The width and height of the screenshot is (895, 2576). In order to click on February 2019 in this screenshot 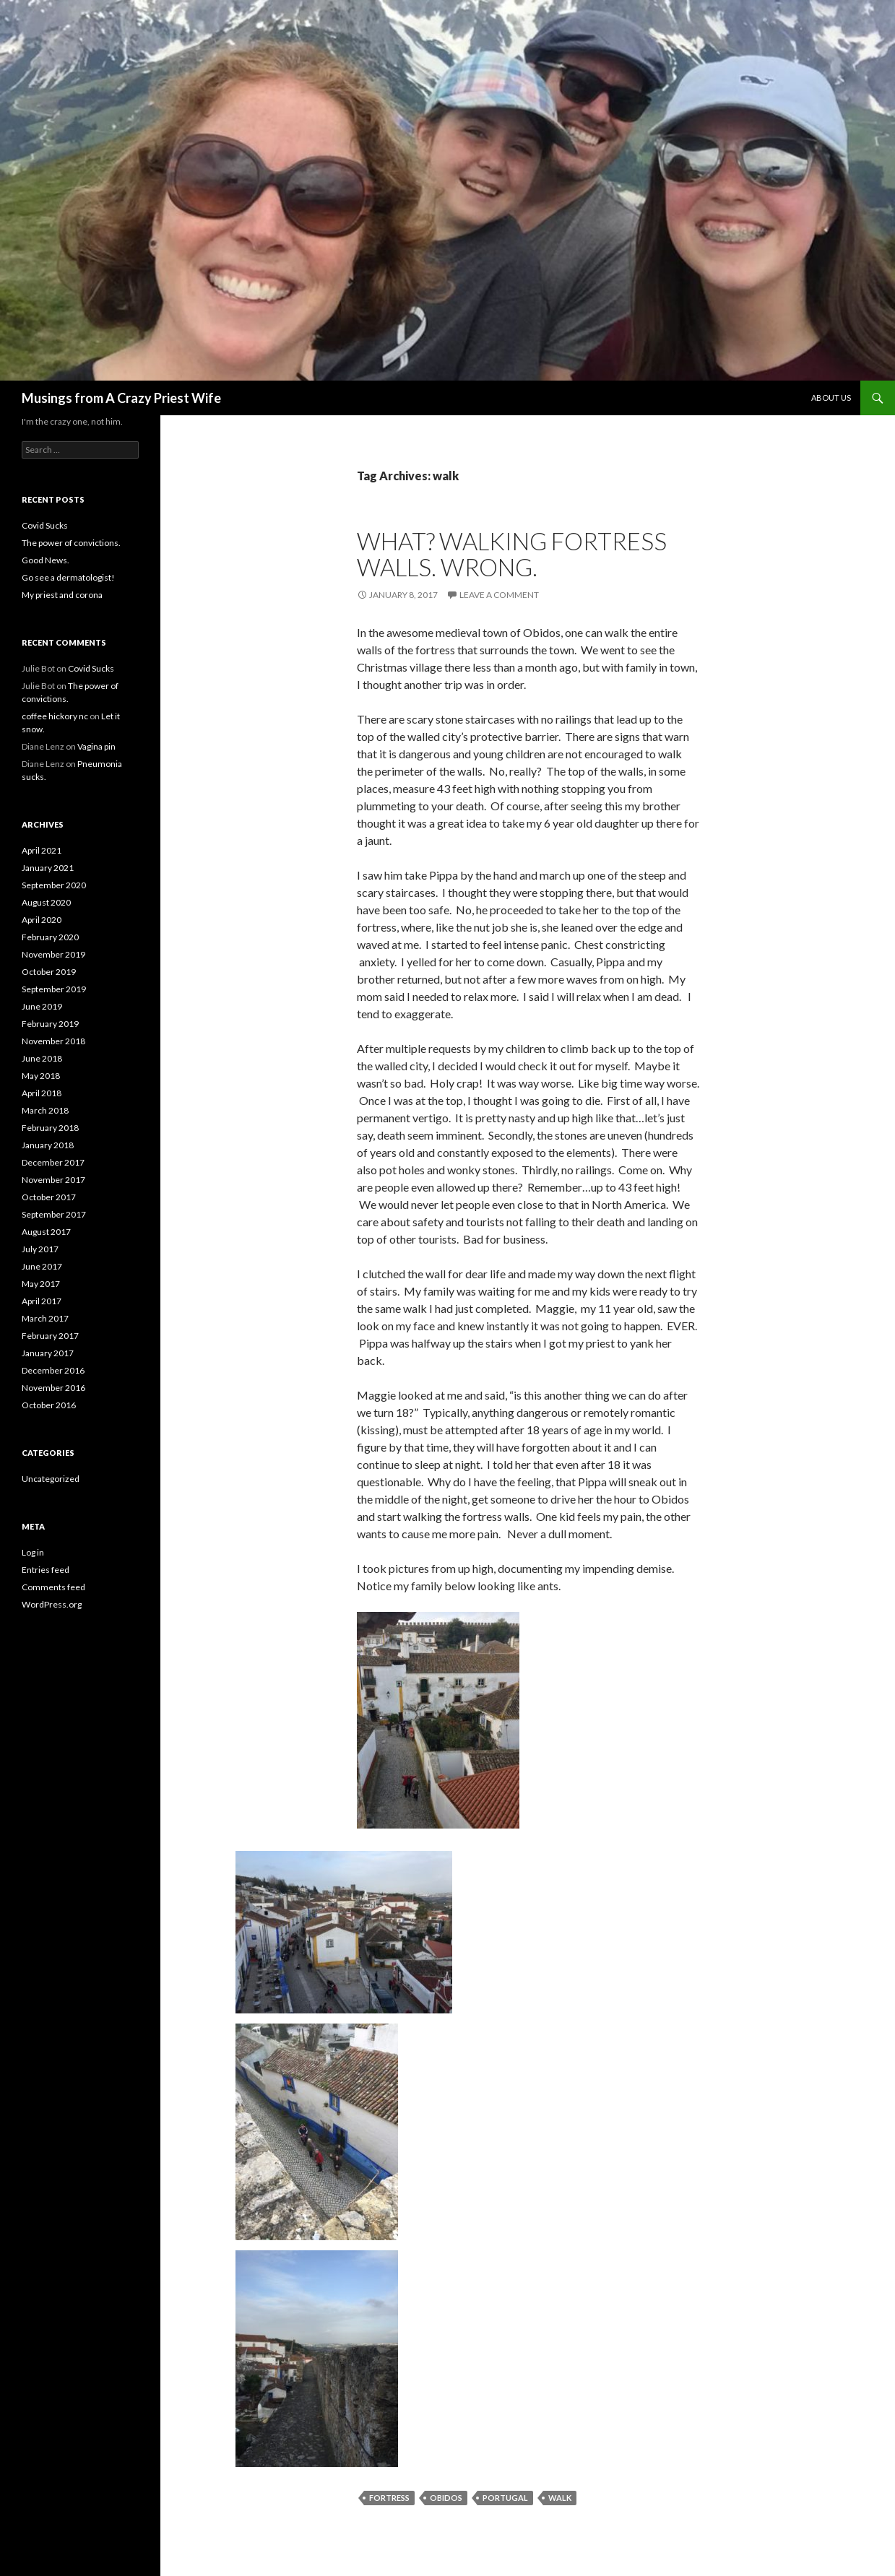, I will do `click(50, 1023)`.